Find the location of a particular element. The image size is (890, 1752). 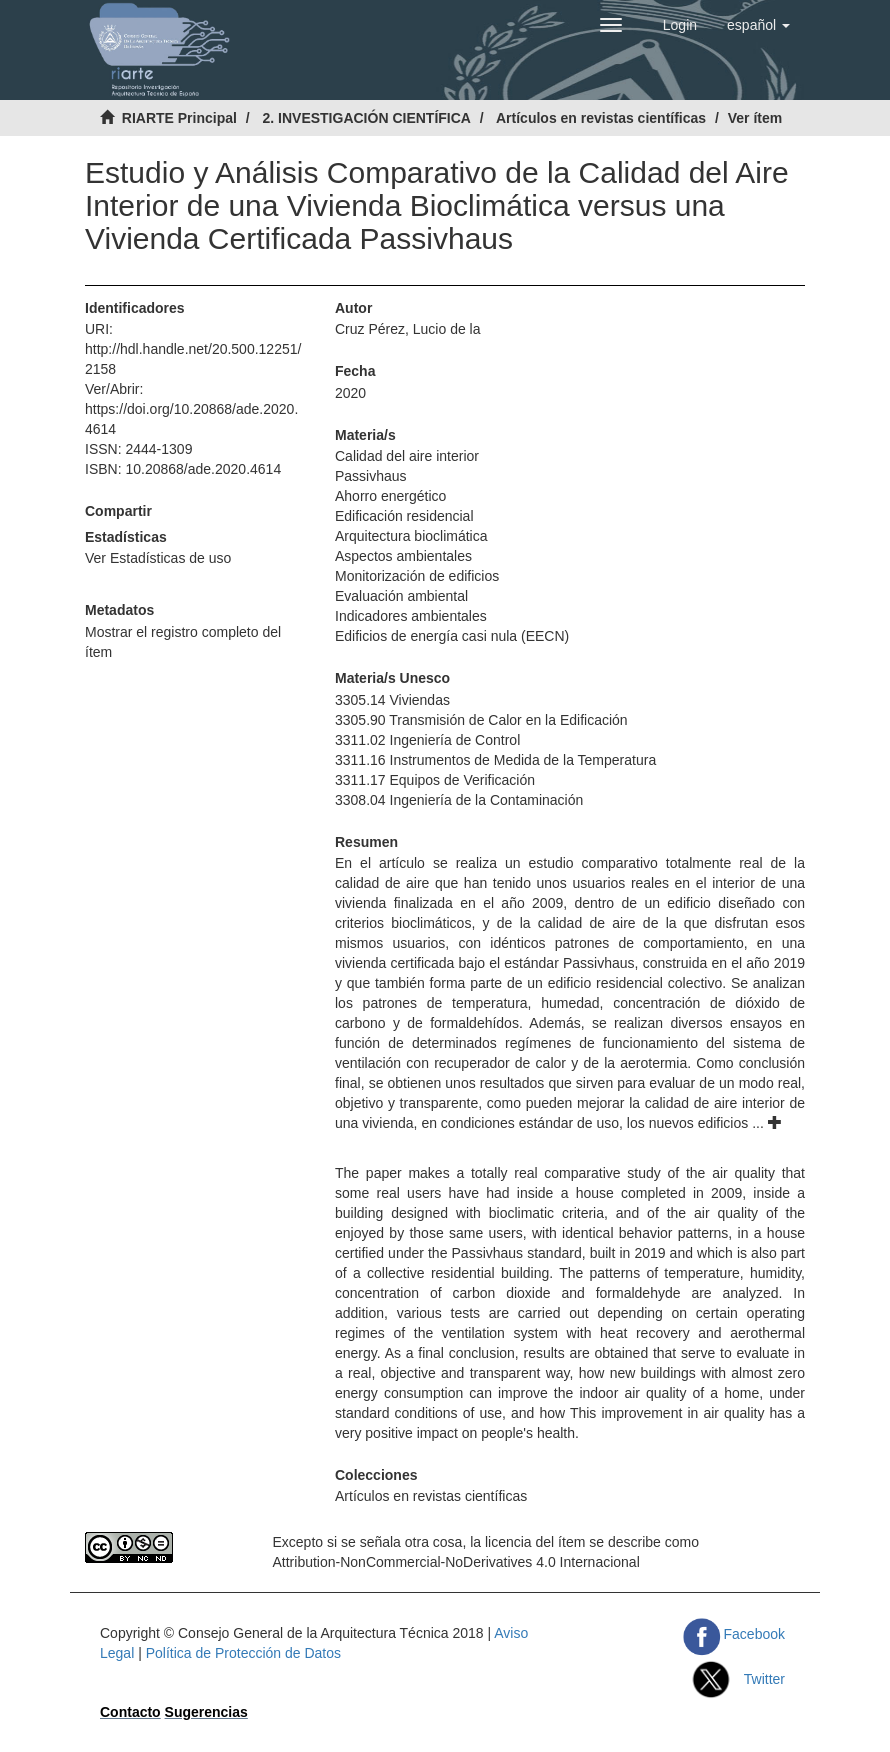

3305.90 Transmisión de Calor en la Edificación is located at coordinates (481, 720).